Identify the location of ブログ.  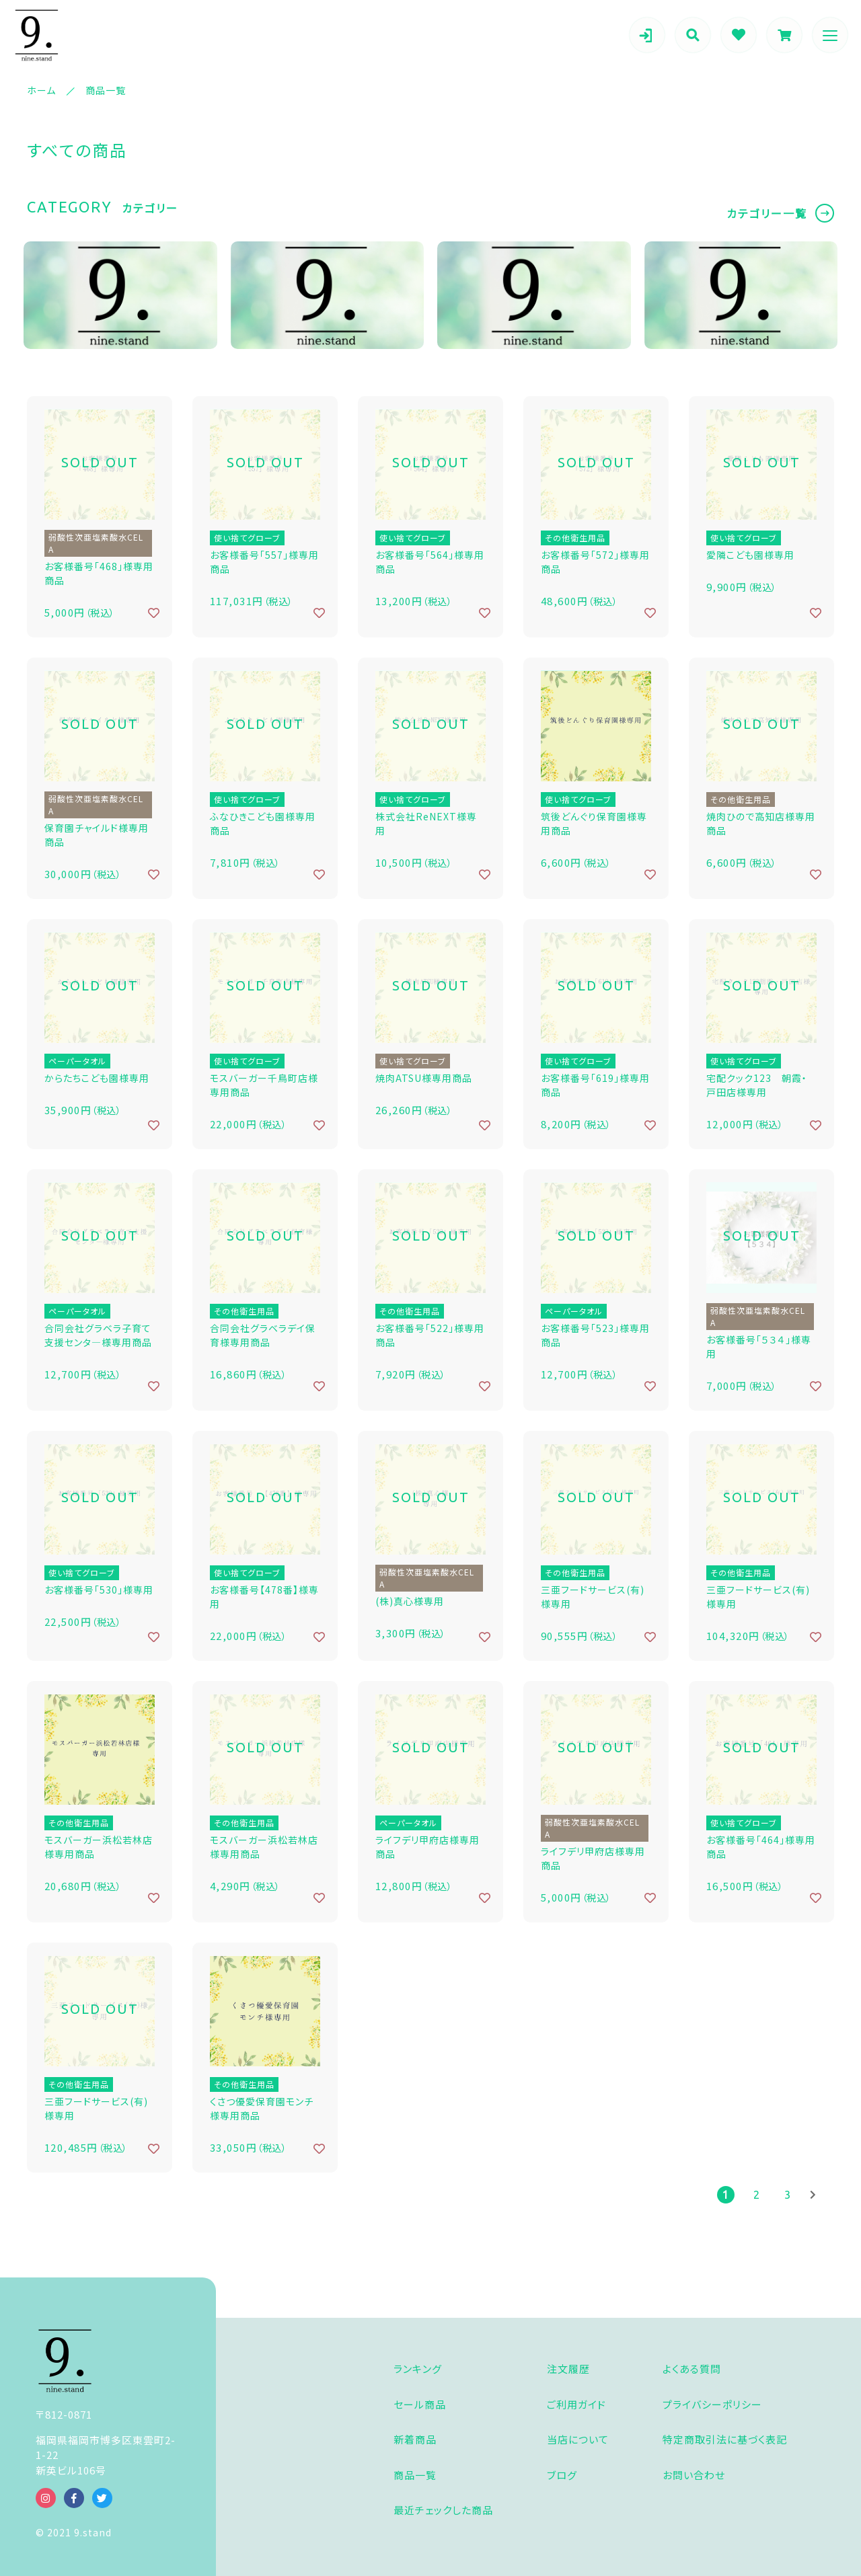
(562, 2475).